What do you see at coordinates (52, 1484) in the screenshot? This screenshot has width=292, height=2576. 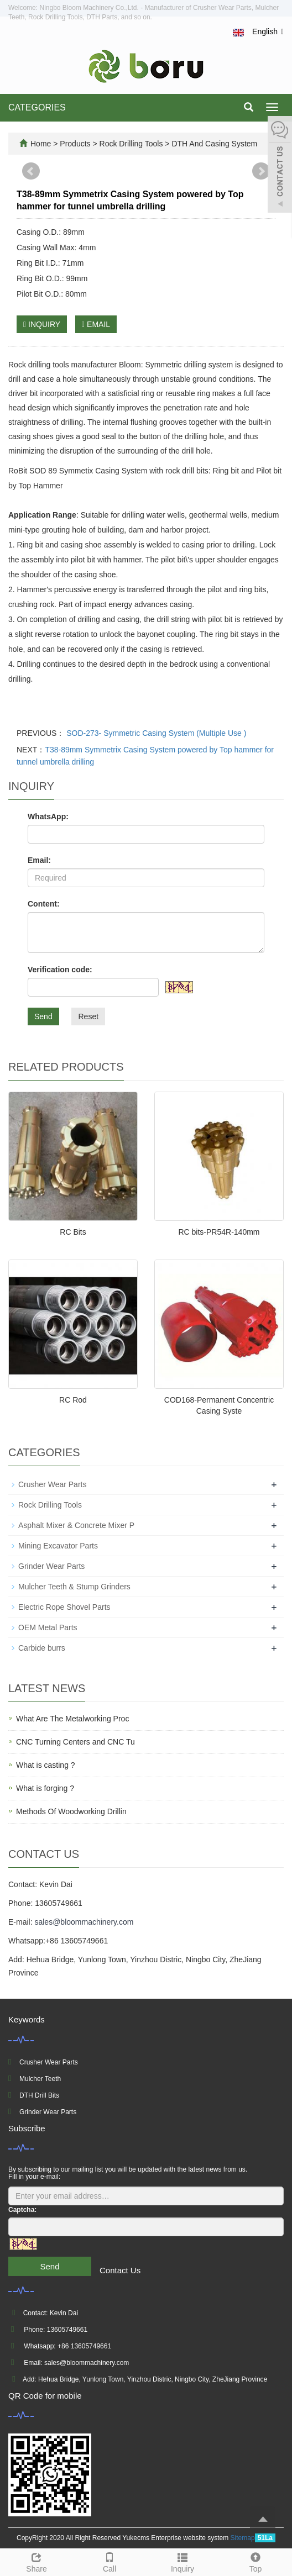 I see `Crusher Wear Parts` at bounding box center [52, 1484].